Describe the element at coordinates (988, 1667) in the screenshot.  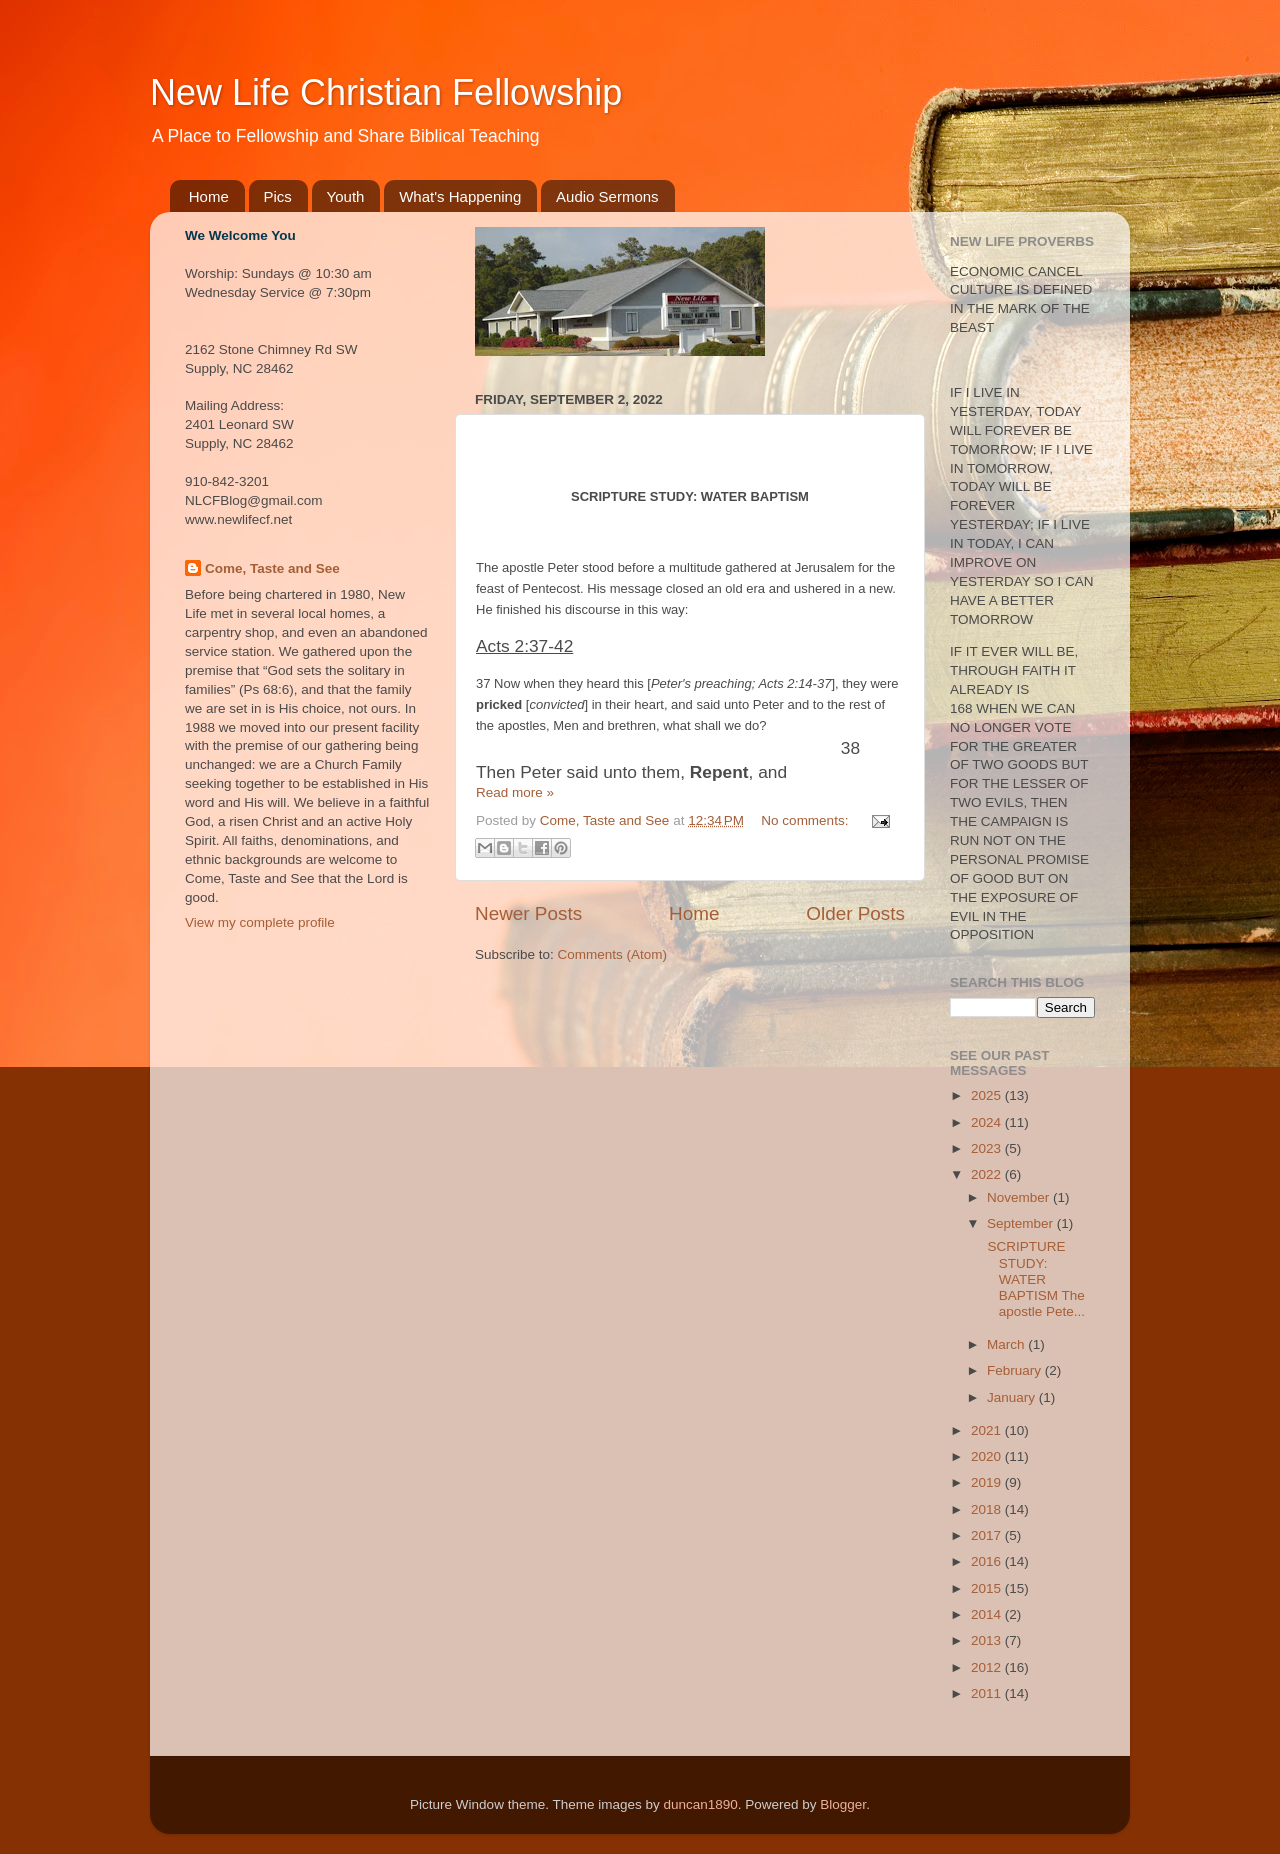
I see `2012` at that location.